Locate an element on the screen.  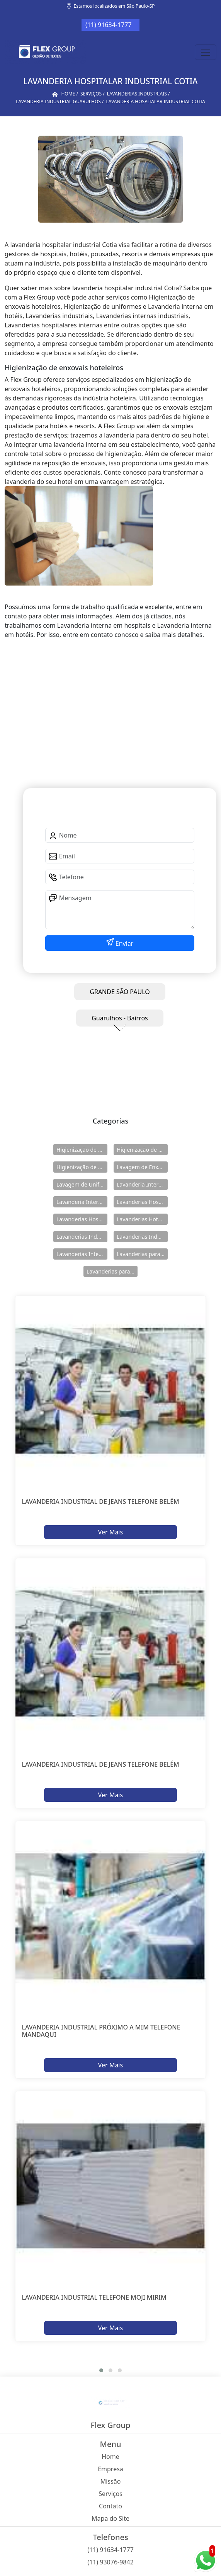
Mapa do Site is located at coordinates (110, 2518).